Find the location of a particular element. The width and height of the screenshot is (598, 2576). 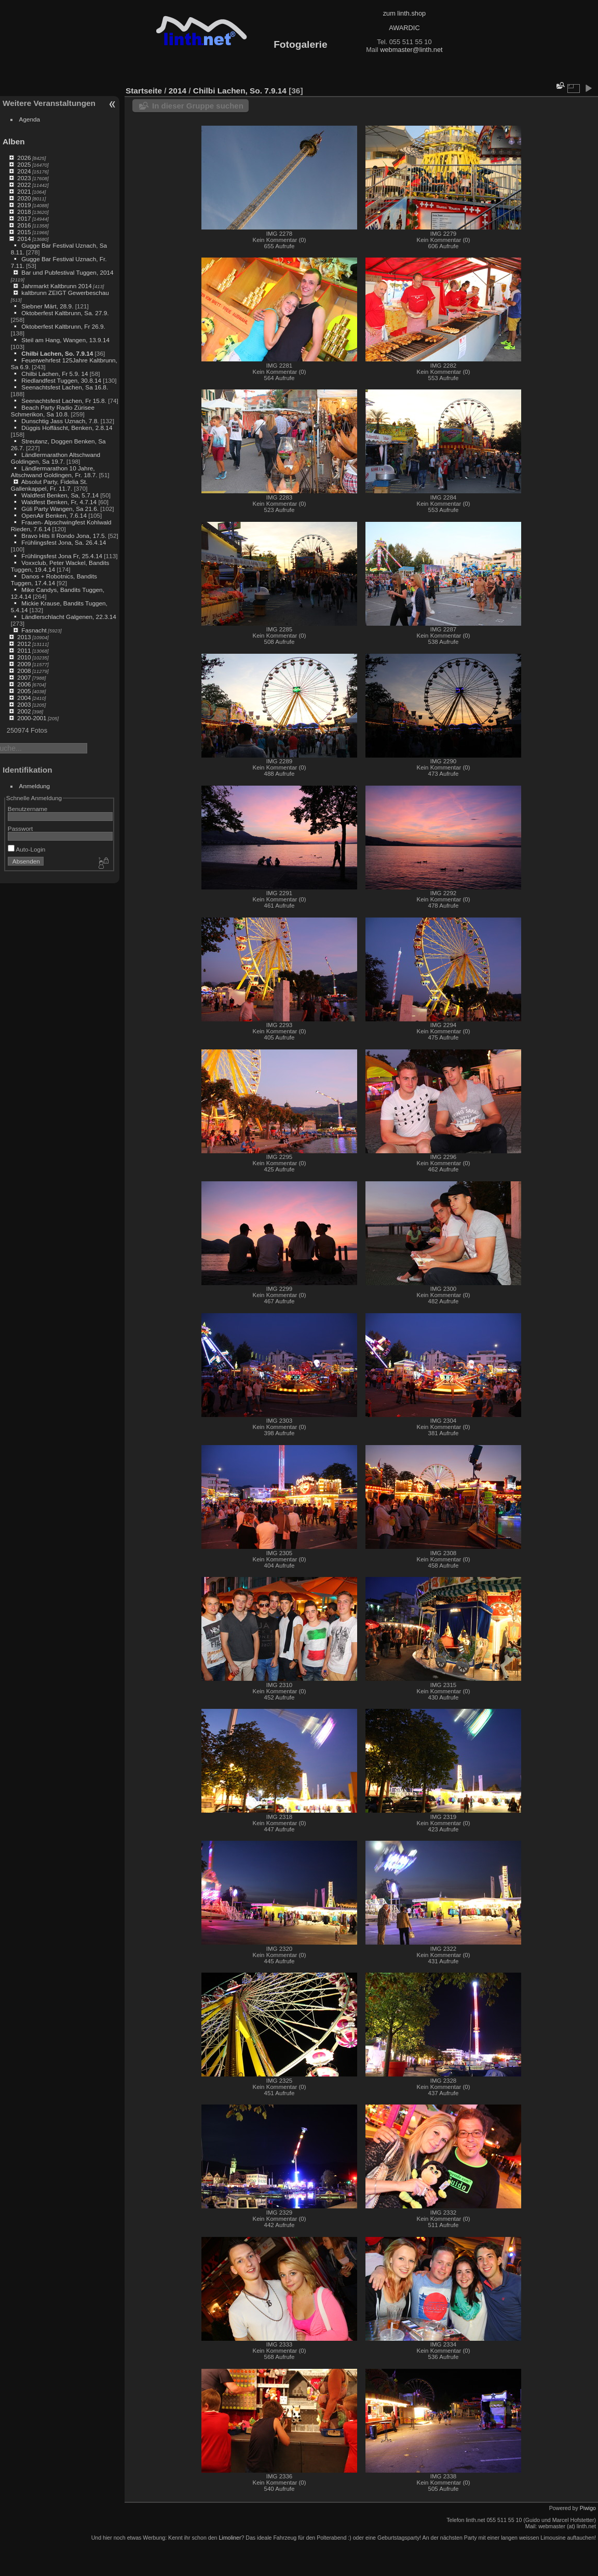

Siebner Märt, 28.9. is located at coordinates (47, 306).